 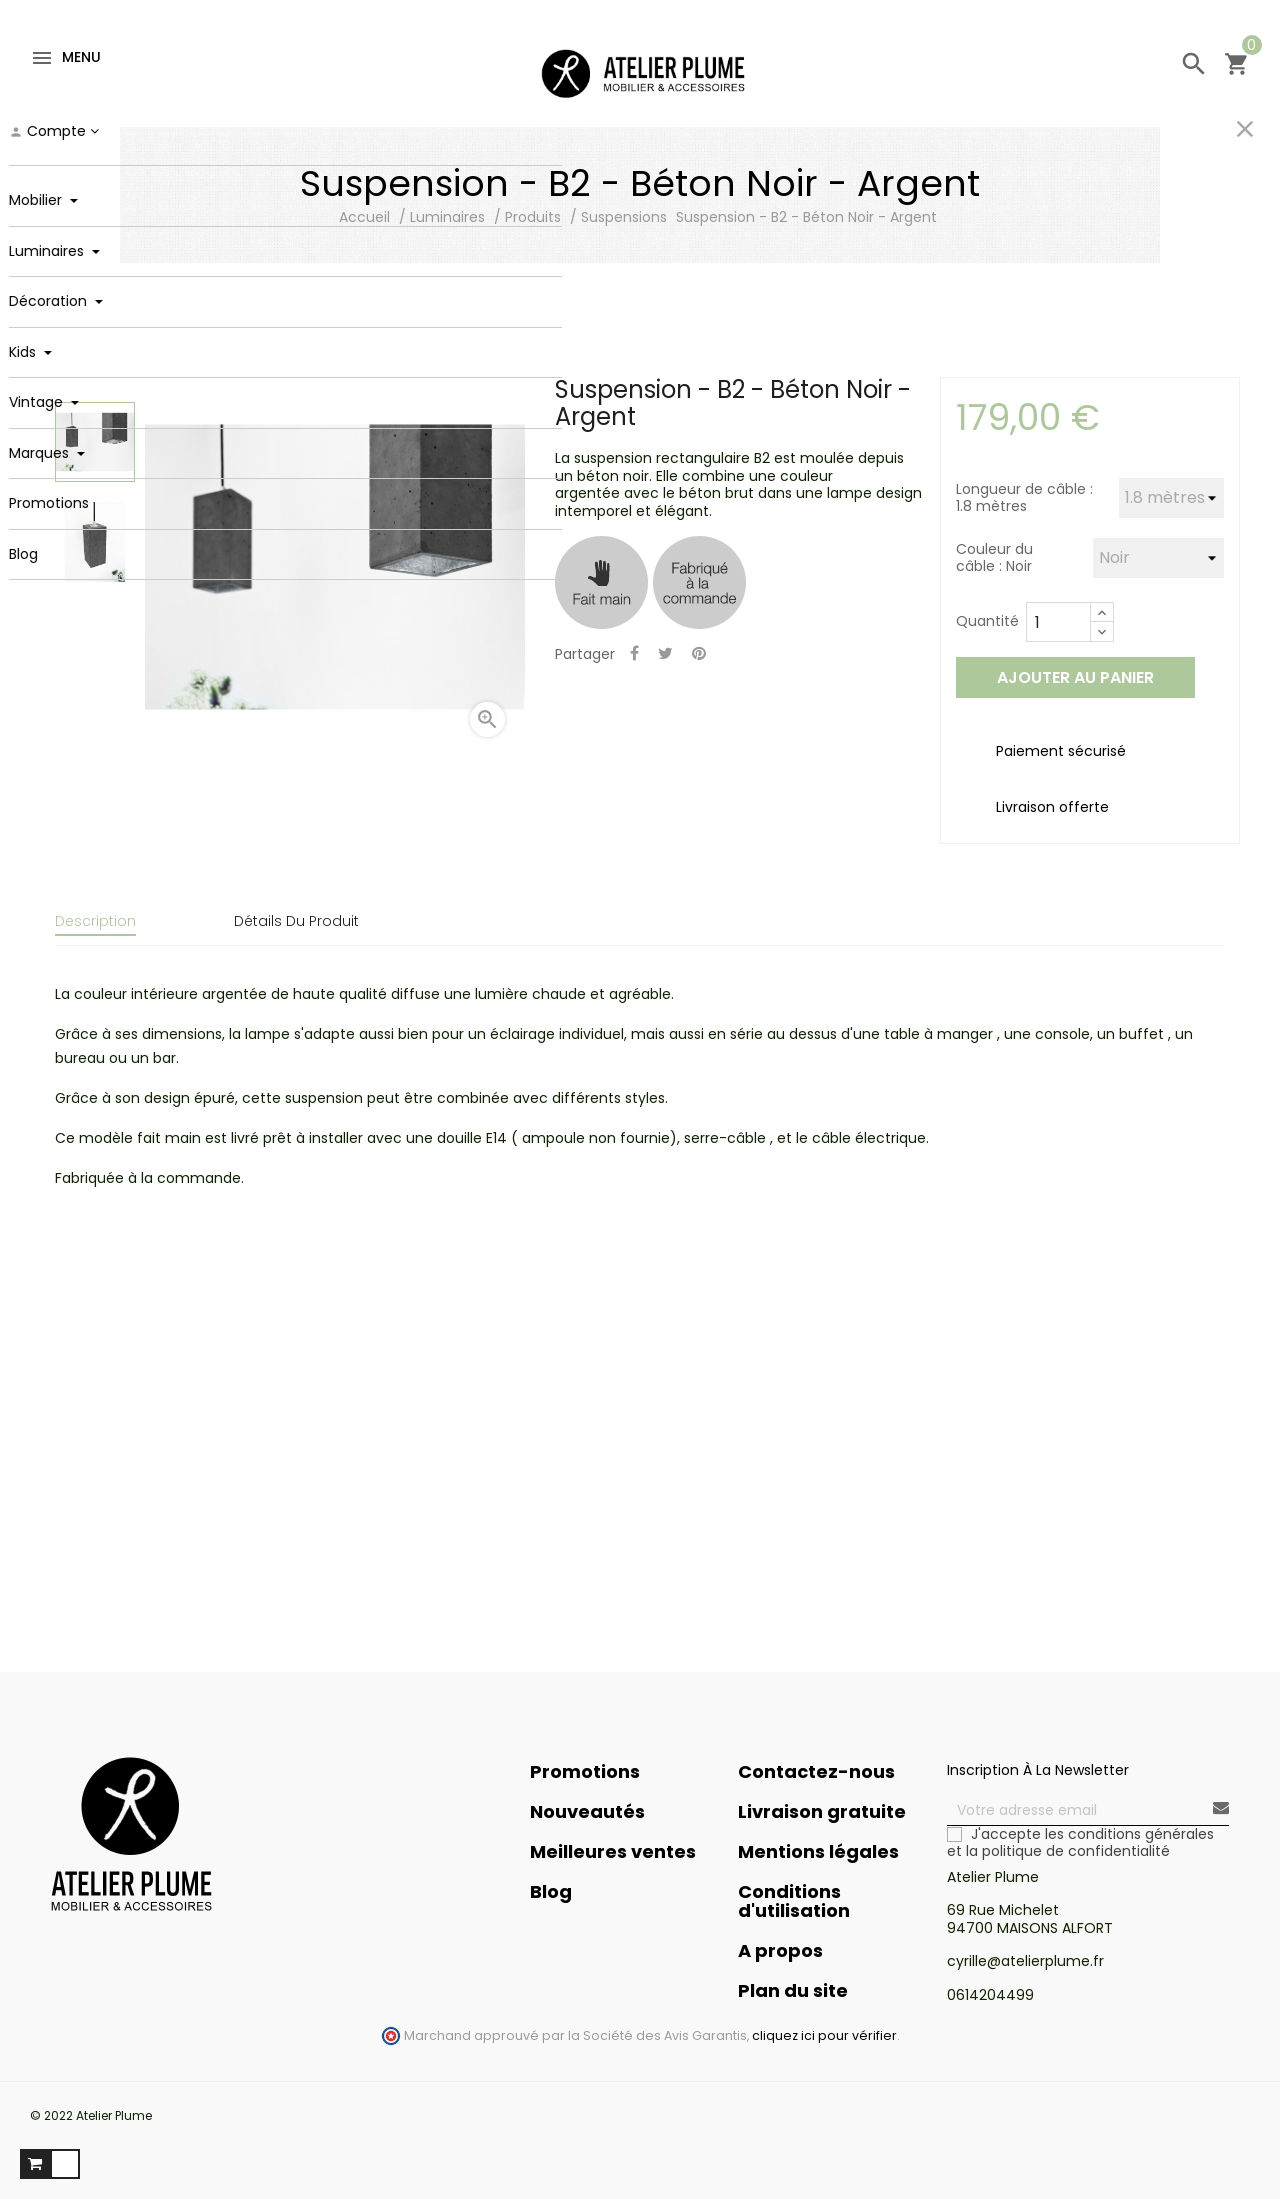 I want to click on Partager, so click(x=634, y=654).